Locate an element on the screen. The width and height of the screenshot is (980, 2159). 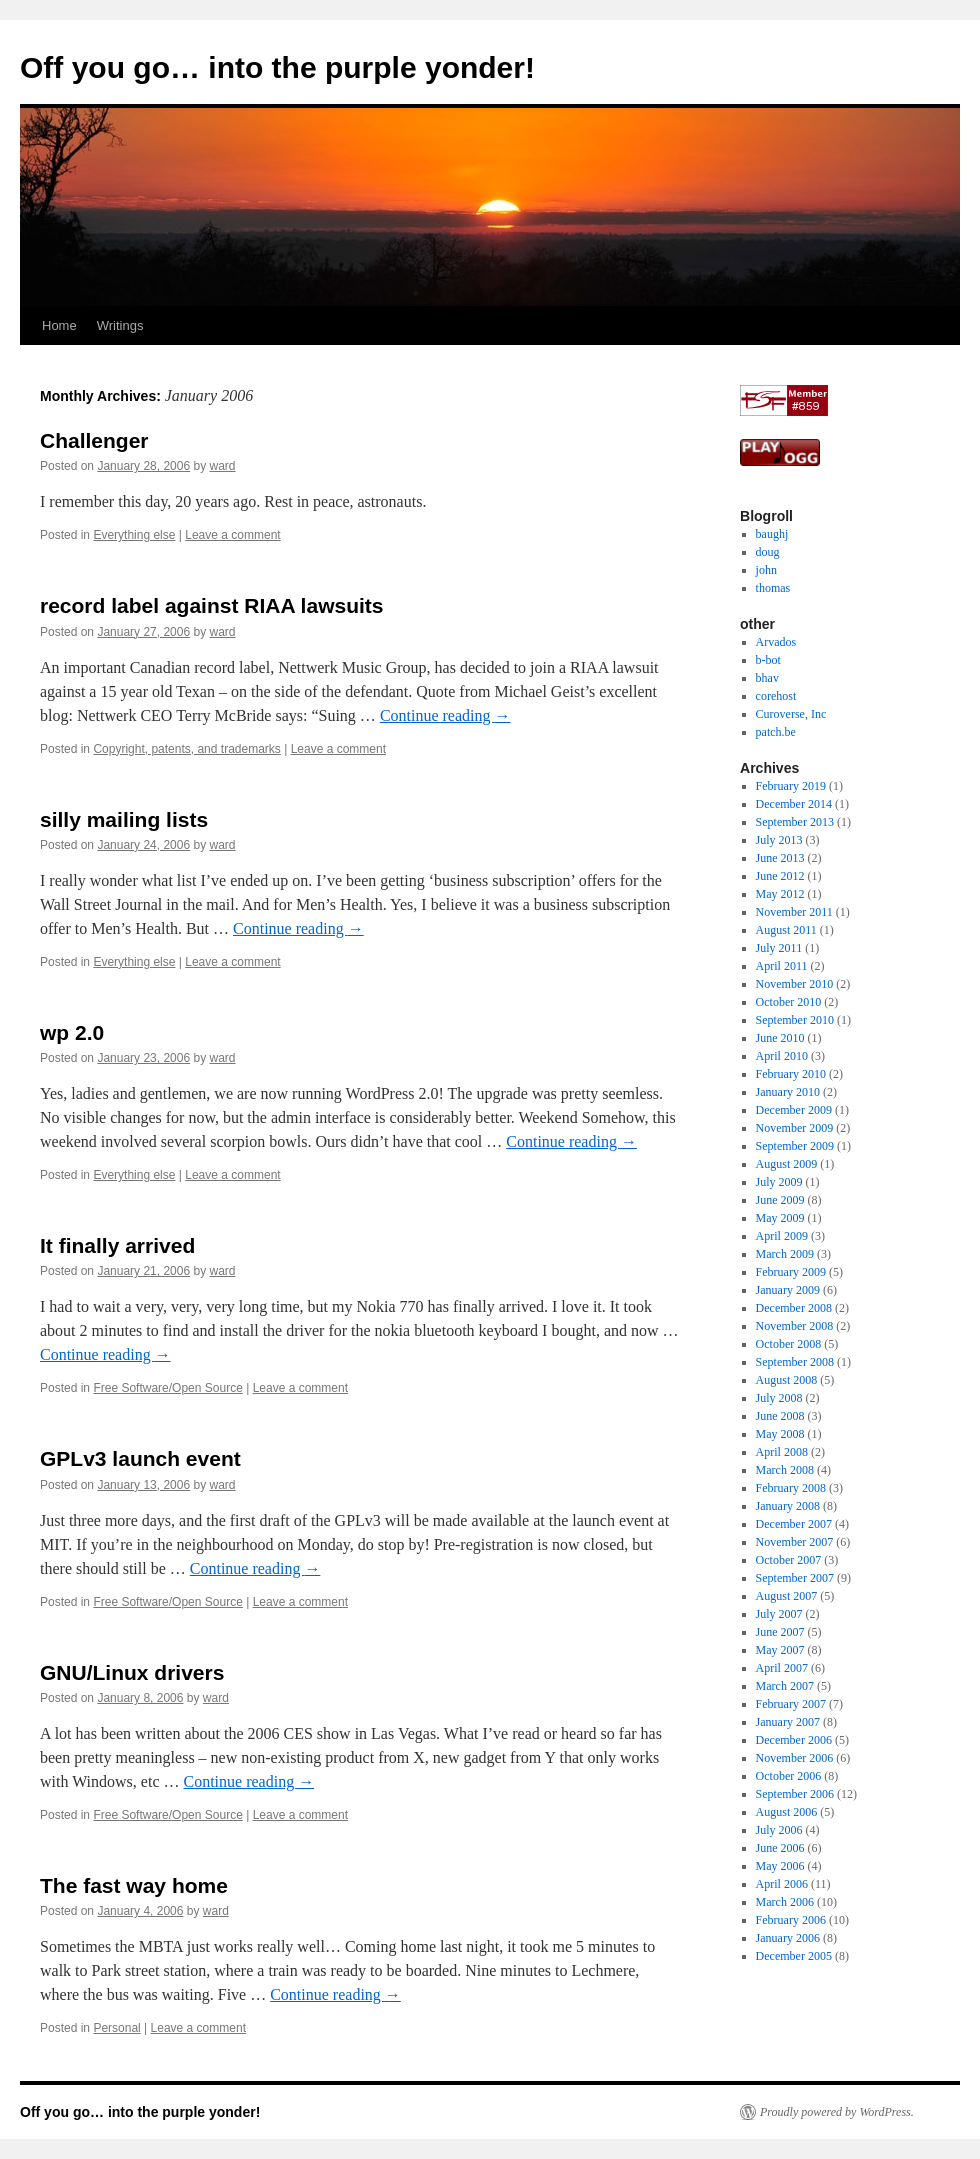
January 2010 is located at coordinates (788, 1092).